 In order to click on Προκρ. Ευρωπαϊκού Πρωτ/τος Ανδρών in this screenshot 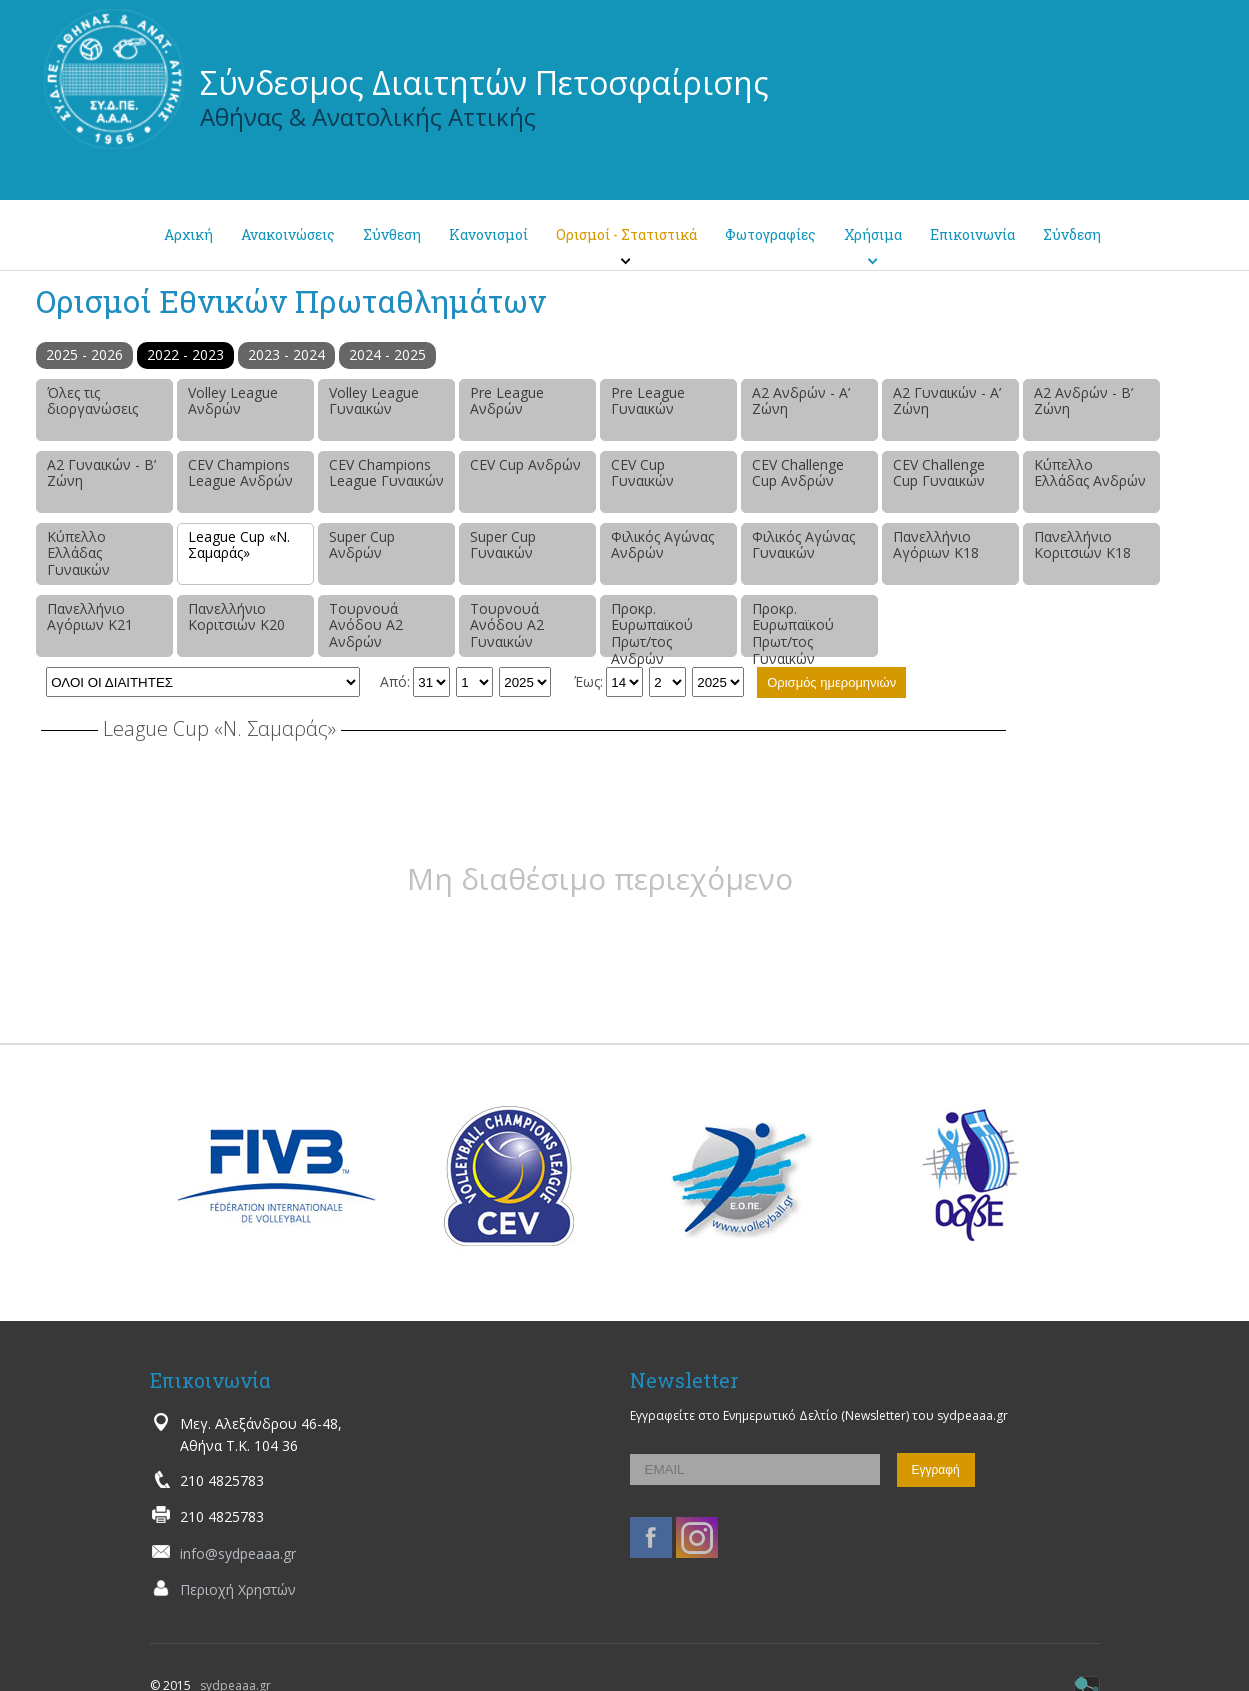, I will do `click(652, 628)`.